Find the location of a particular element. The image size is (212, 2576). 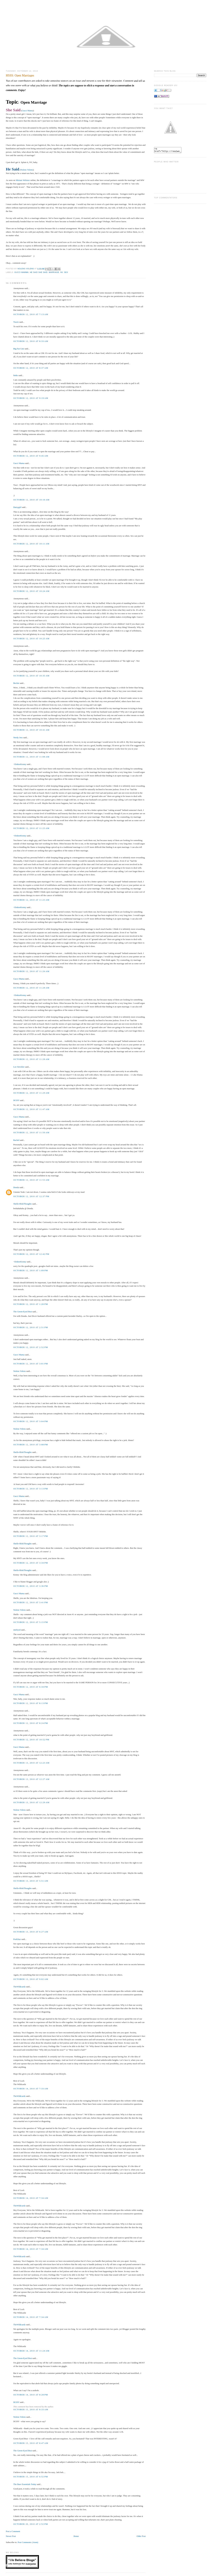

October 12, 2010 at 3:13 PM is located at coordinates (30, 1488).